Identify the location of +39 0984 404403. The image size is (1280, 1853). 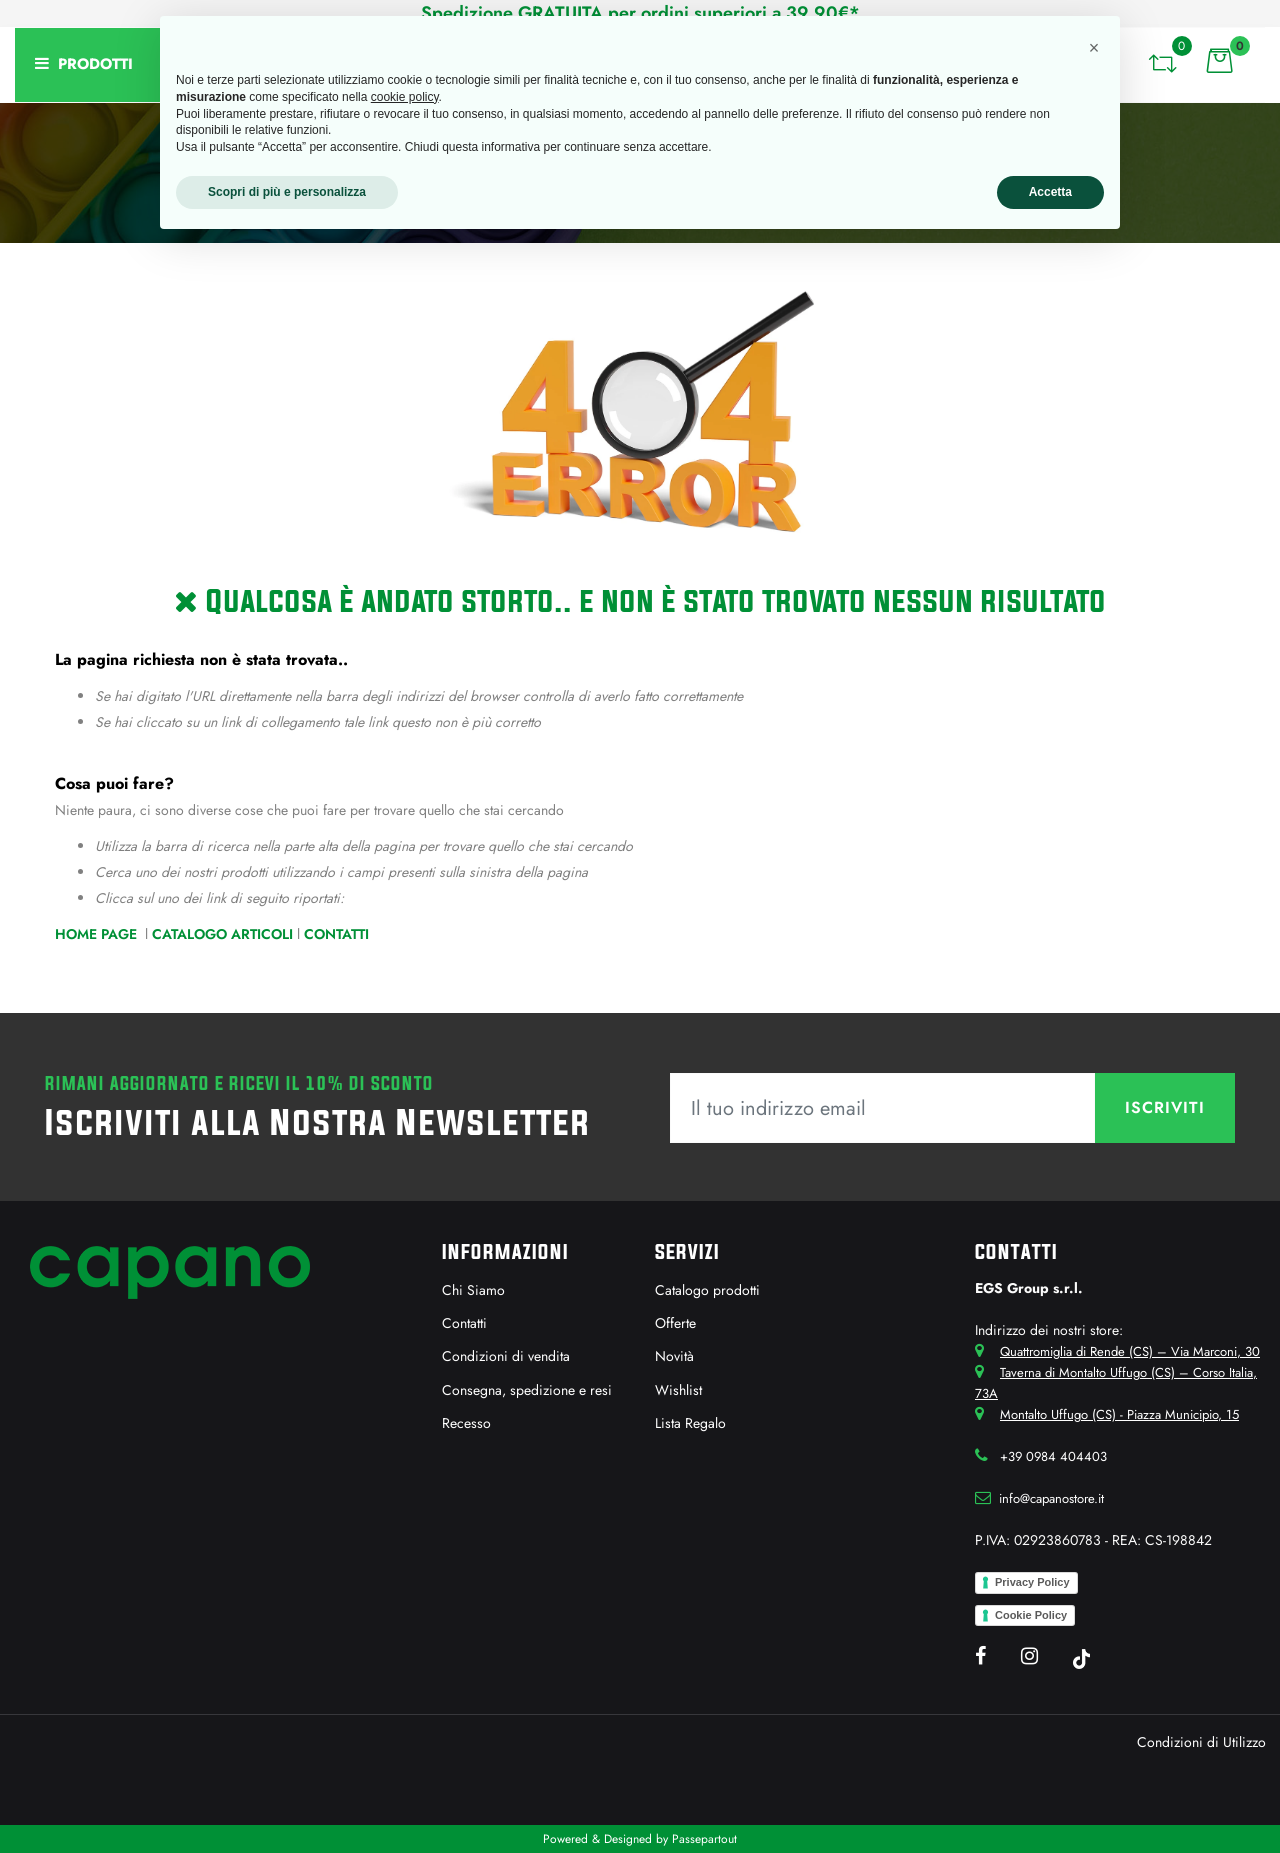
(1053, 1456).